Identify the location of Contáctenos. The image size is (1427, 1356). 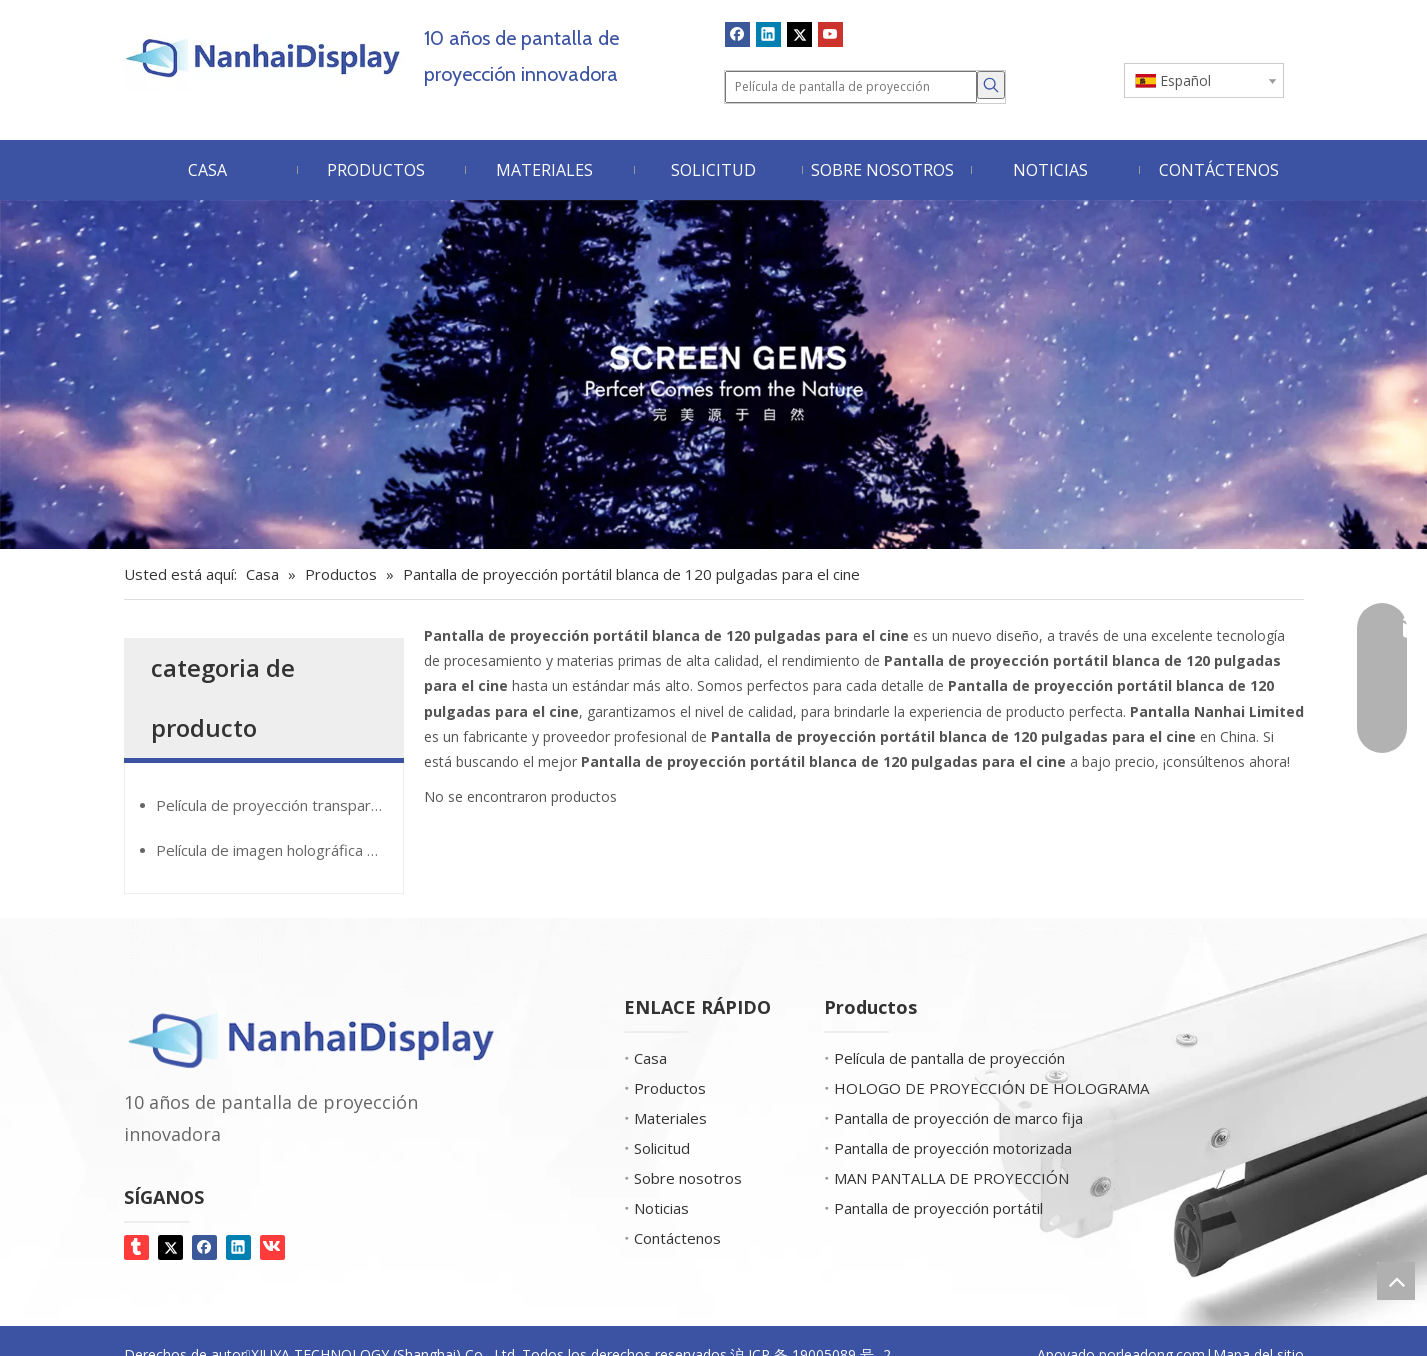
(677, 1238).